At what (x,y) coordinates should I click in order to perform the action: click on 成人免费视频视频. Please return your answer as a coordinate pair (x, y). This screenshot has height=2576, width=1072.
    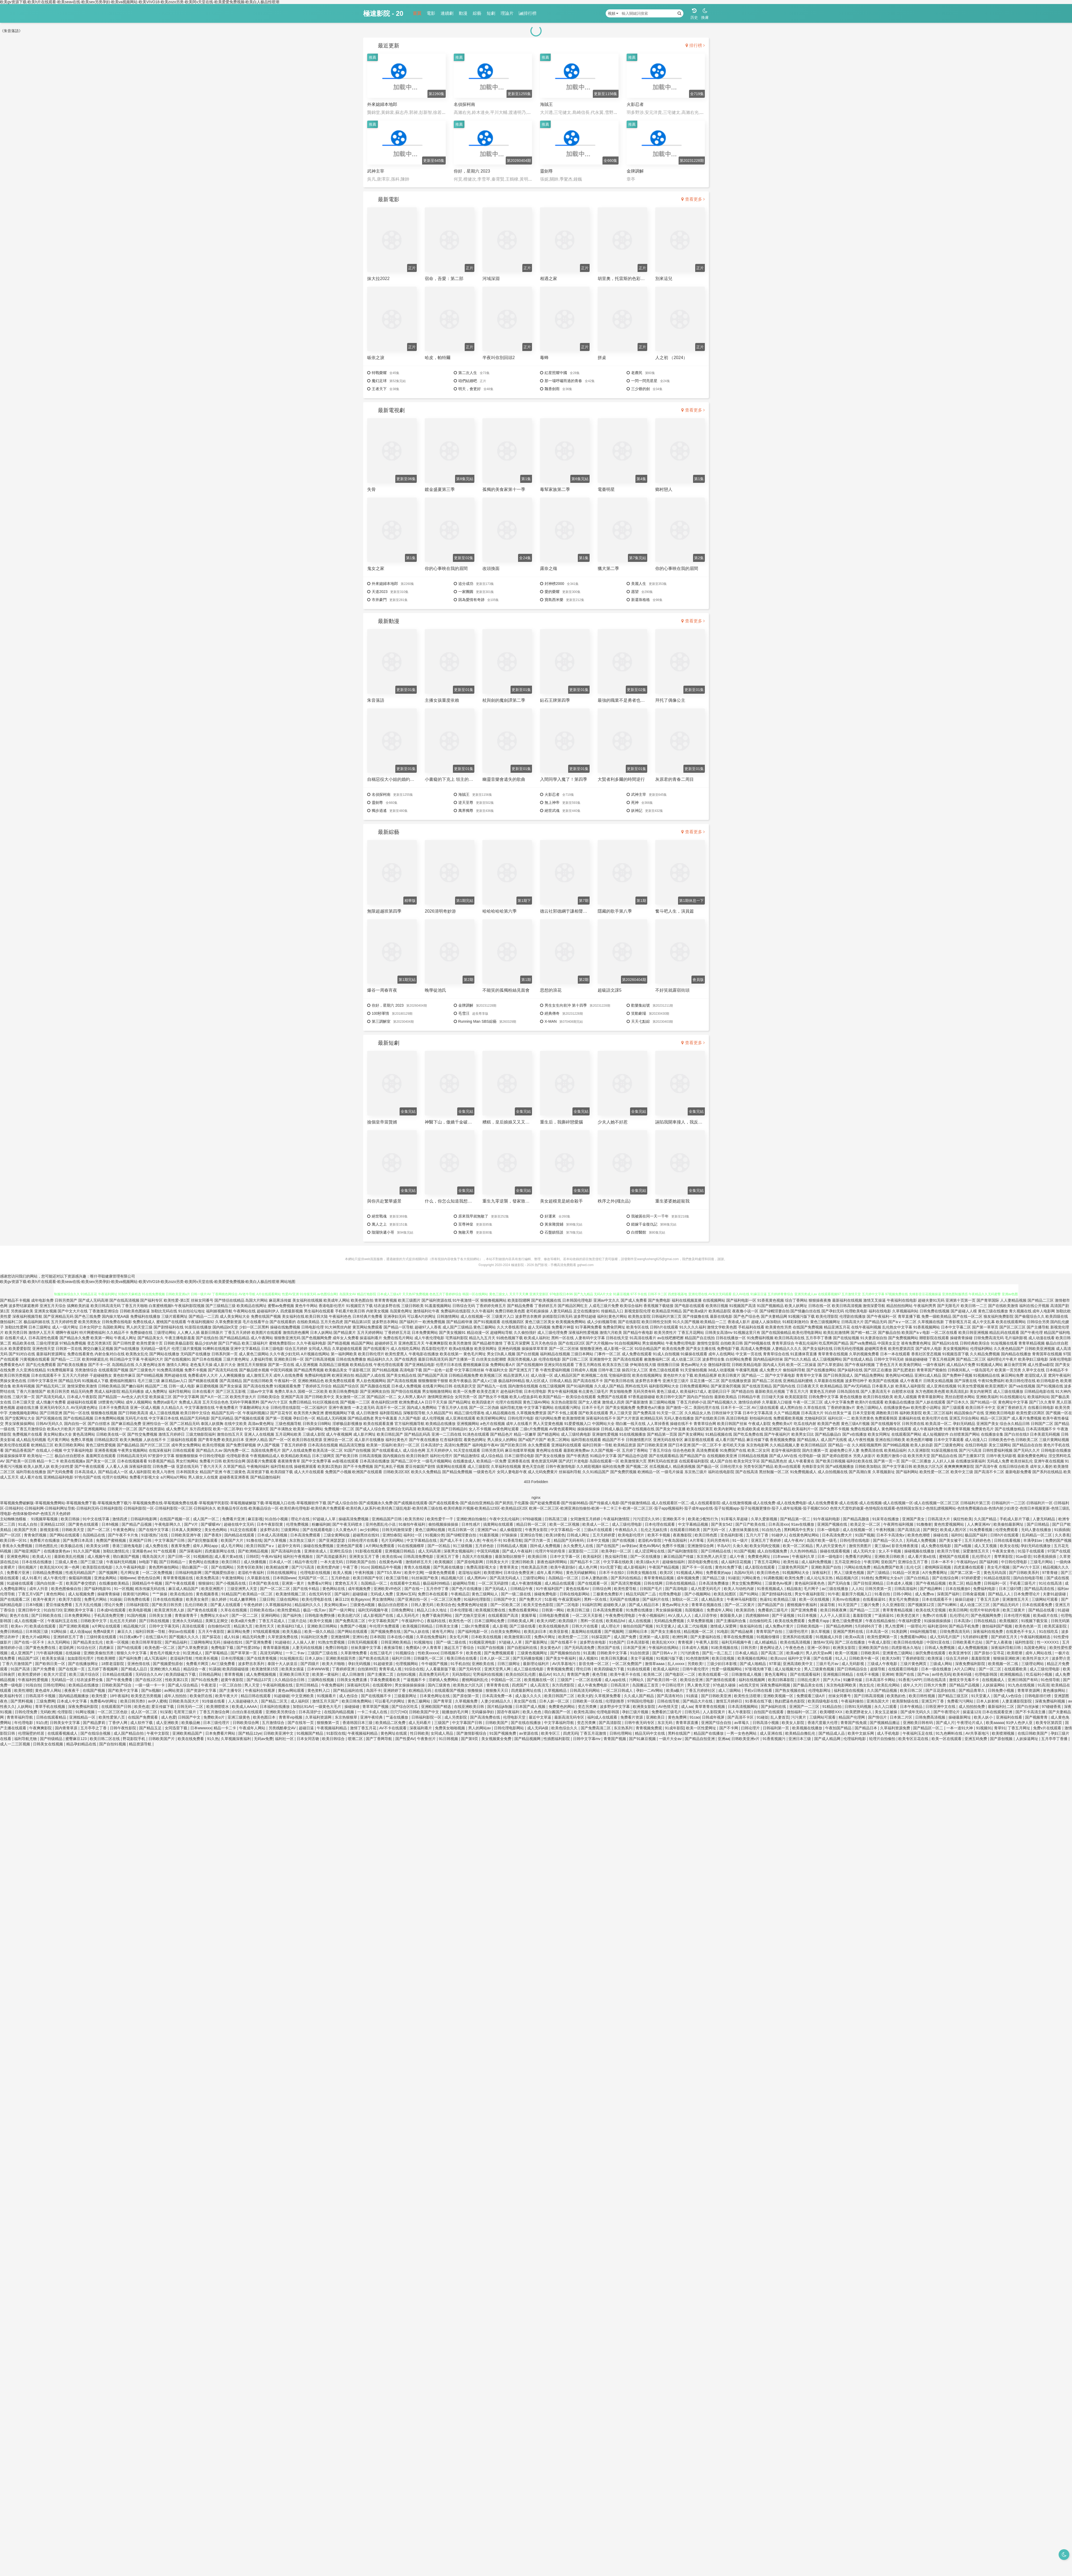
    Looking at the image, I should click on (973, 1647).